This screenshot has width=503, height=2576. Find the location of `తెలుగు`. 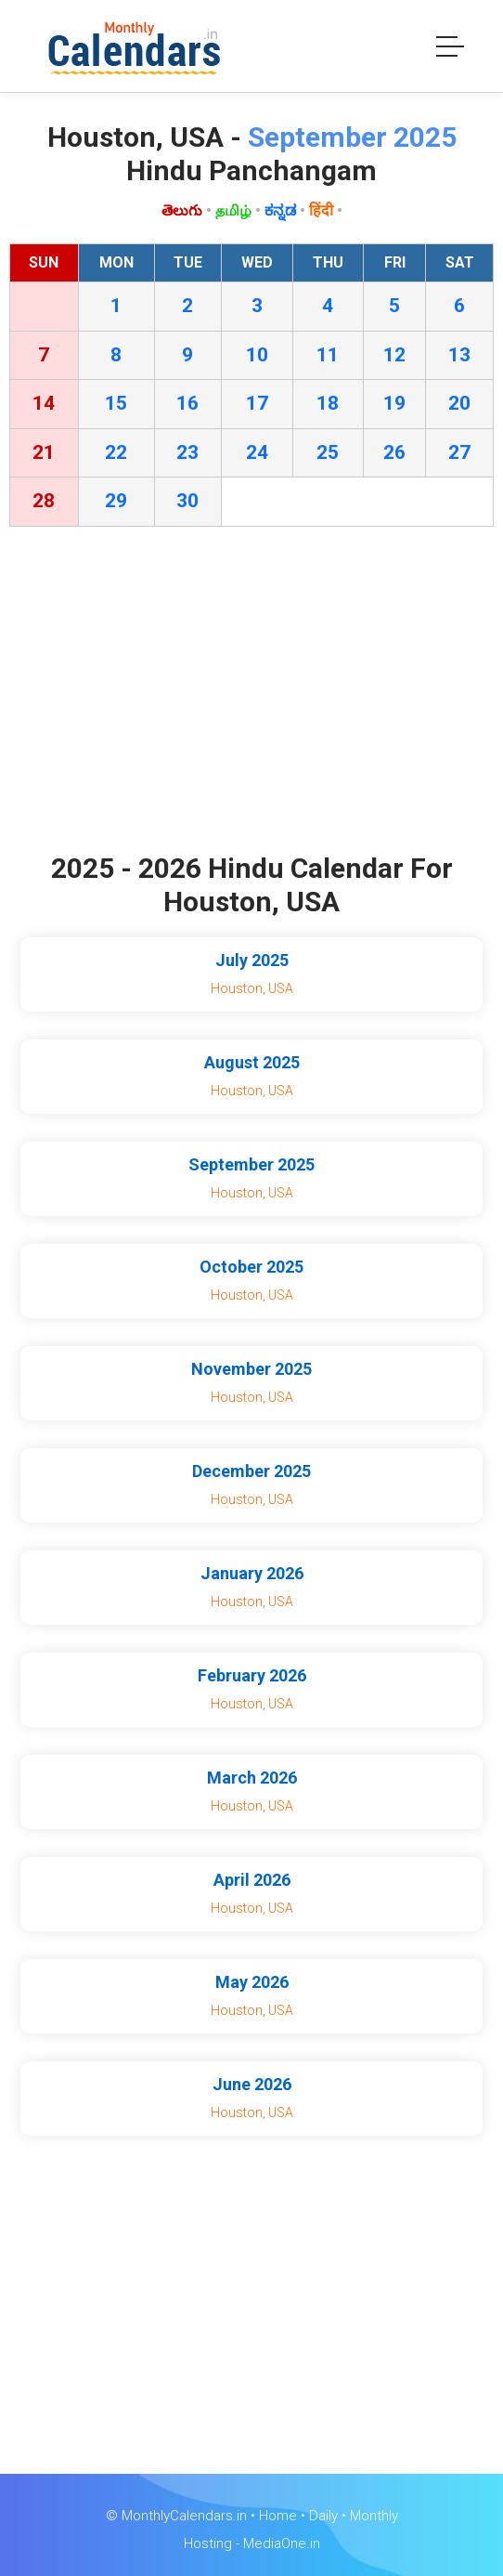

తెలుగు is located at coordinates (181, 210).